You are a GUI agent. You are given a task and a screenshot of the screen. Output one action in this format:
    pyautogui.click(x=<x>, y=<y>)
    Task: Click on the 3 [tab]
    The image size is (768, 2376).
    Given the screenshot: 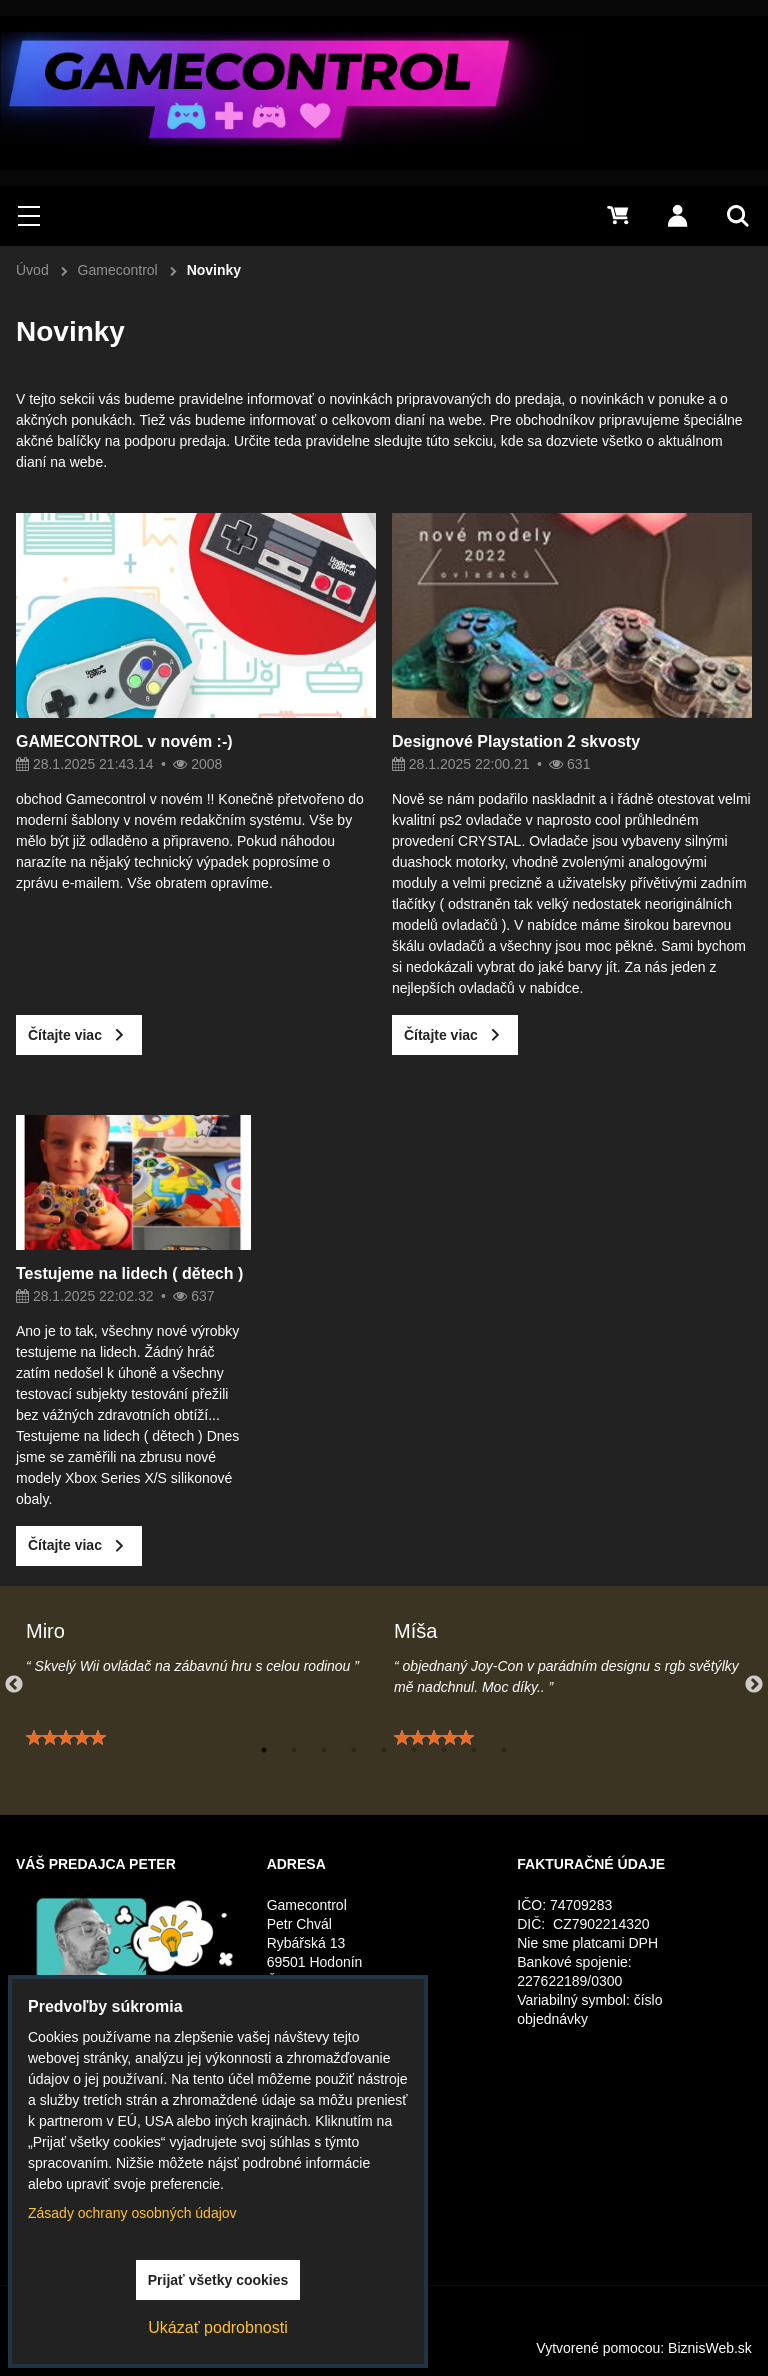 What is the action you would take?
    pyautogui.click(x=324, y=1750)
    